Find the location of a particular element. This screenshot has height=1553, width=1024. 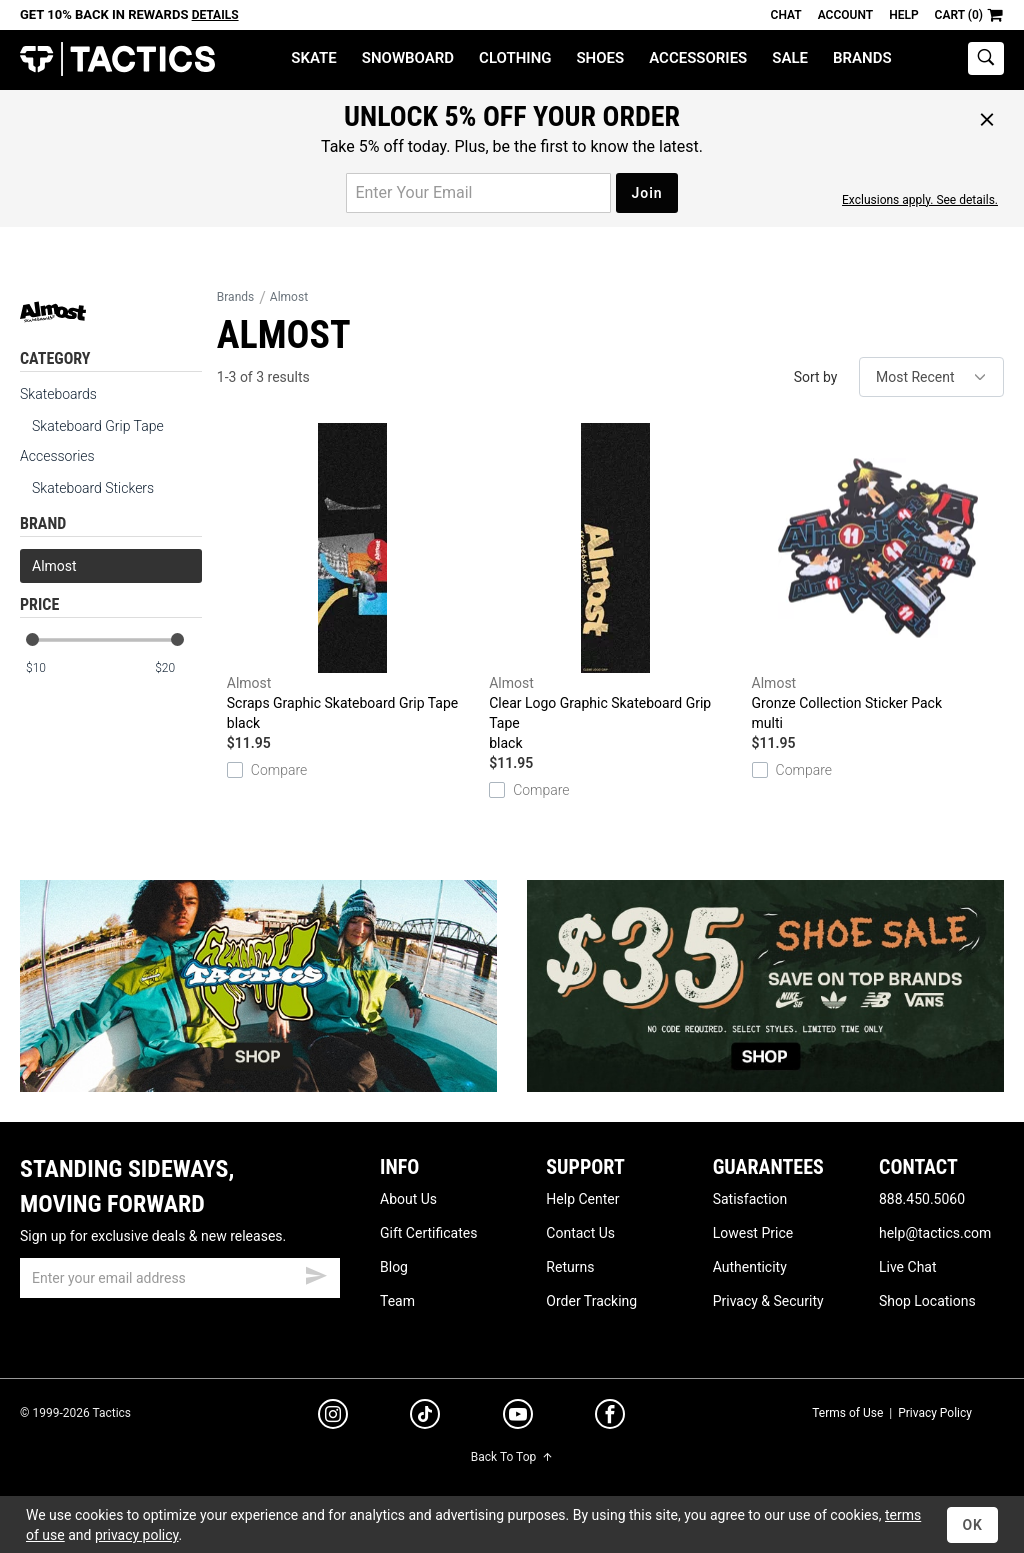

[email for promo] is located at coordinates (478, 193).